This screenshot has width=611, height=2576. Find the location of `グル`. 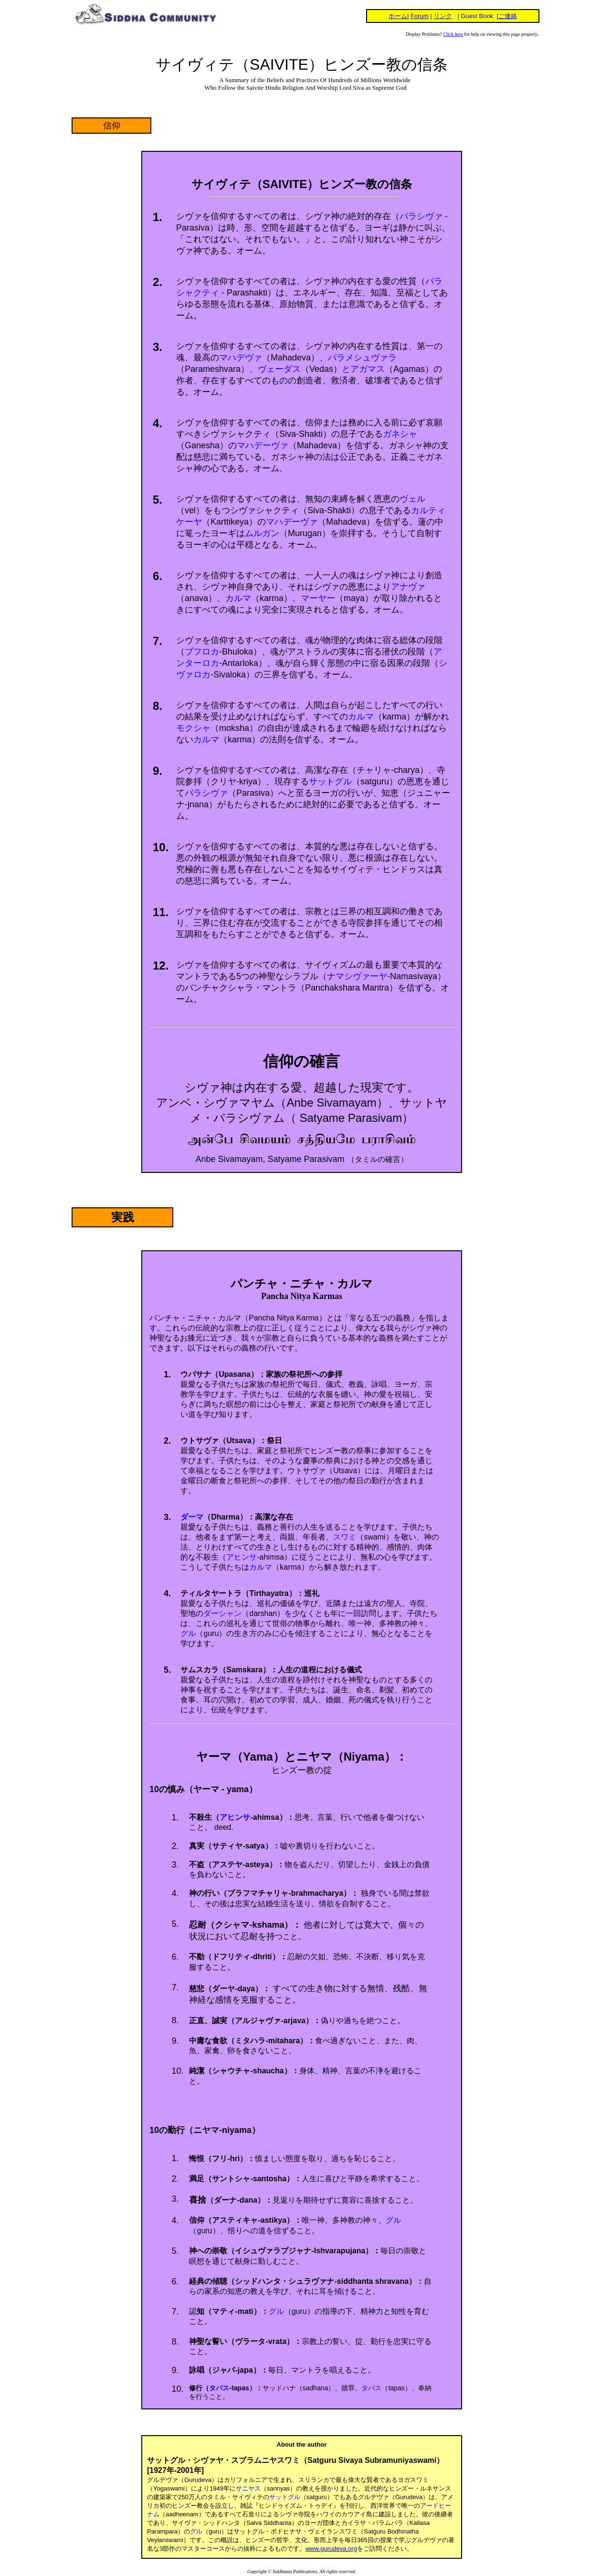

グル is located at coordinates (188, 1633).